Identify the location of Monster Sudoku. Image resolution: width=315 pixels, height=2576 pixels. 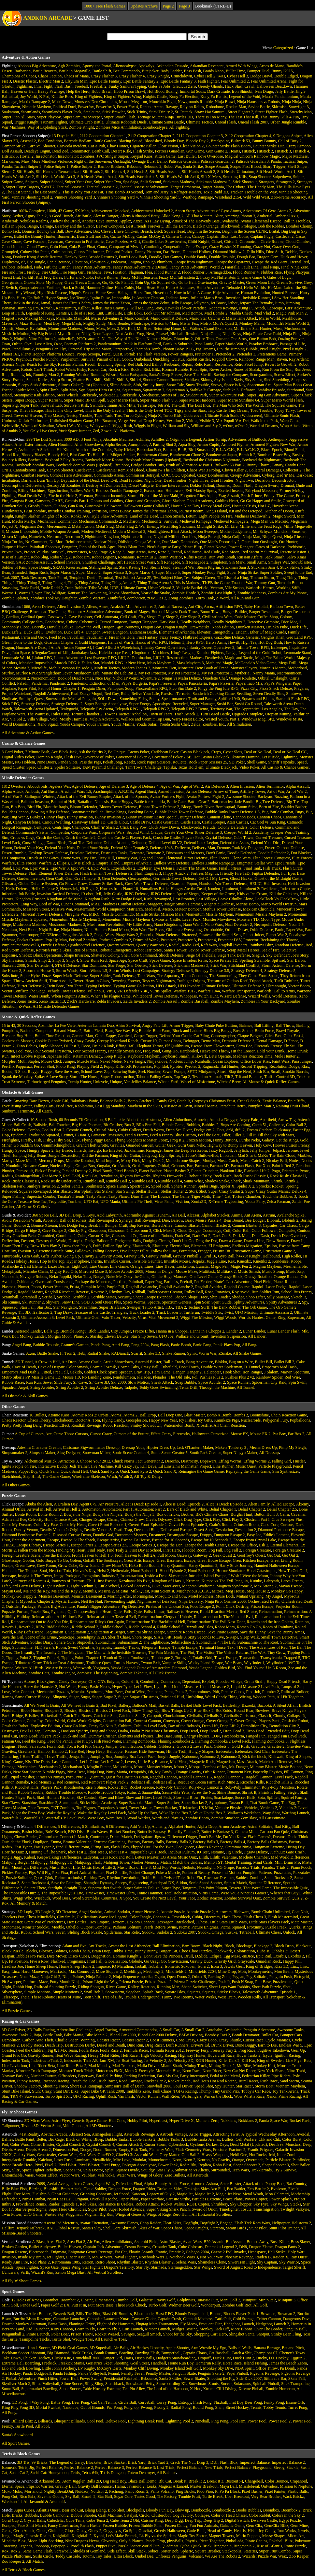
(35, 1927).